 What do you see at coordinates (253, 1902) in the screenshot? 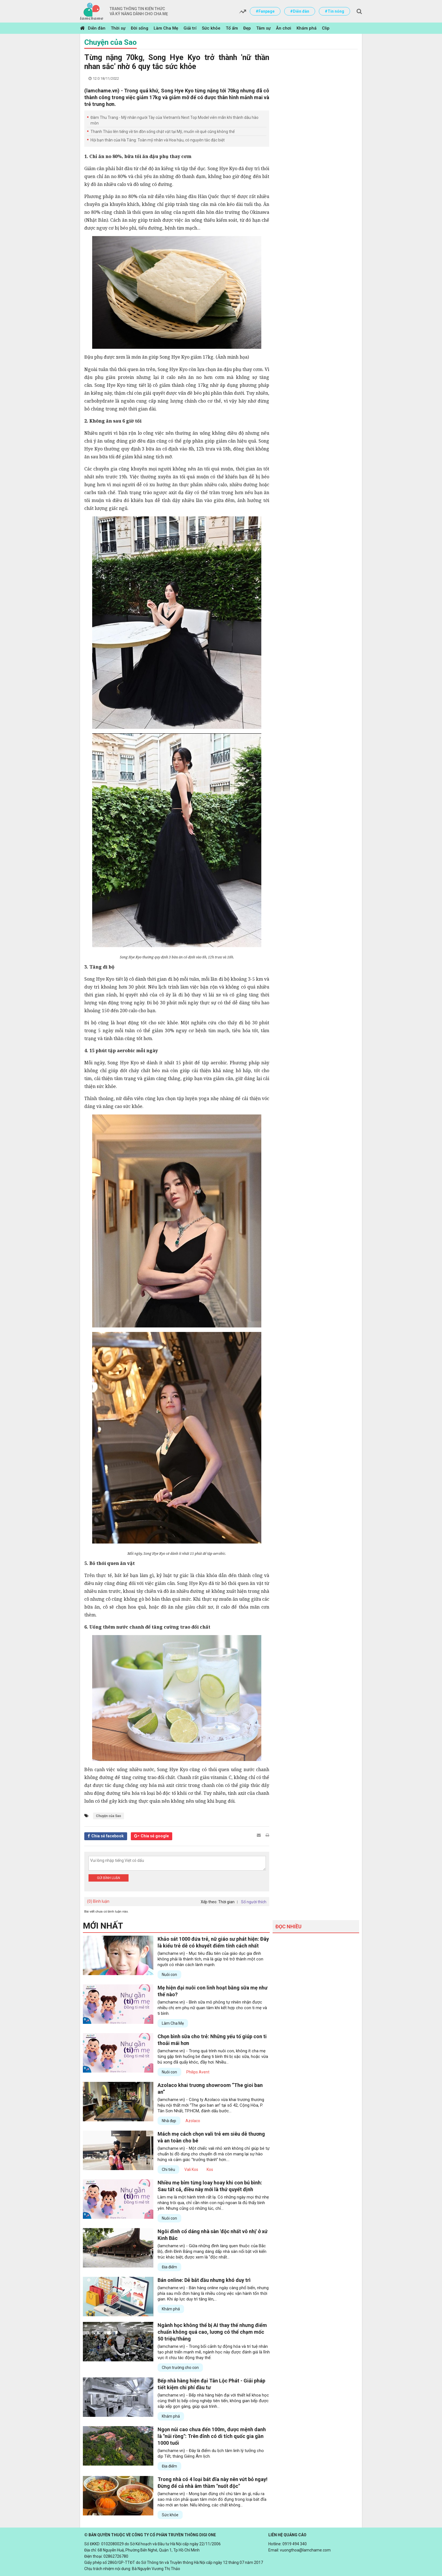
I see `Số người thích` at bounding box center [253, 1902].